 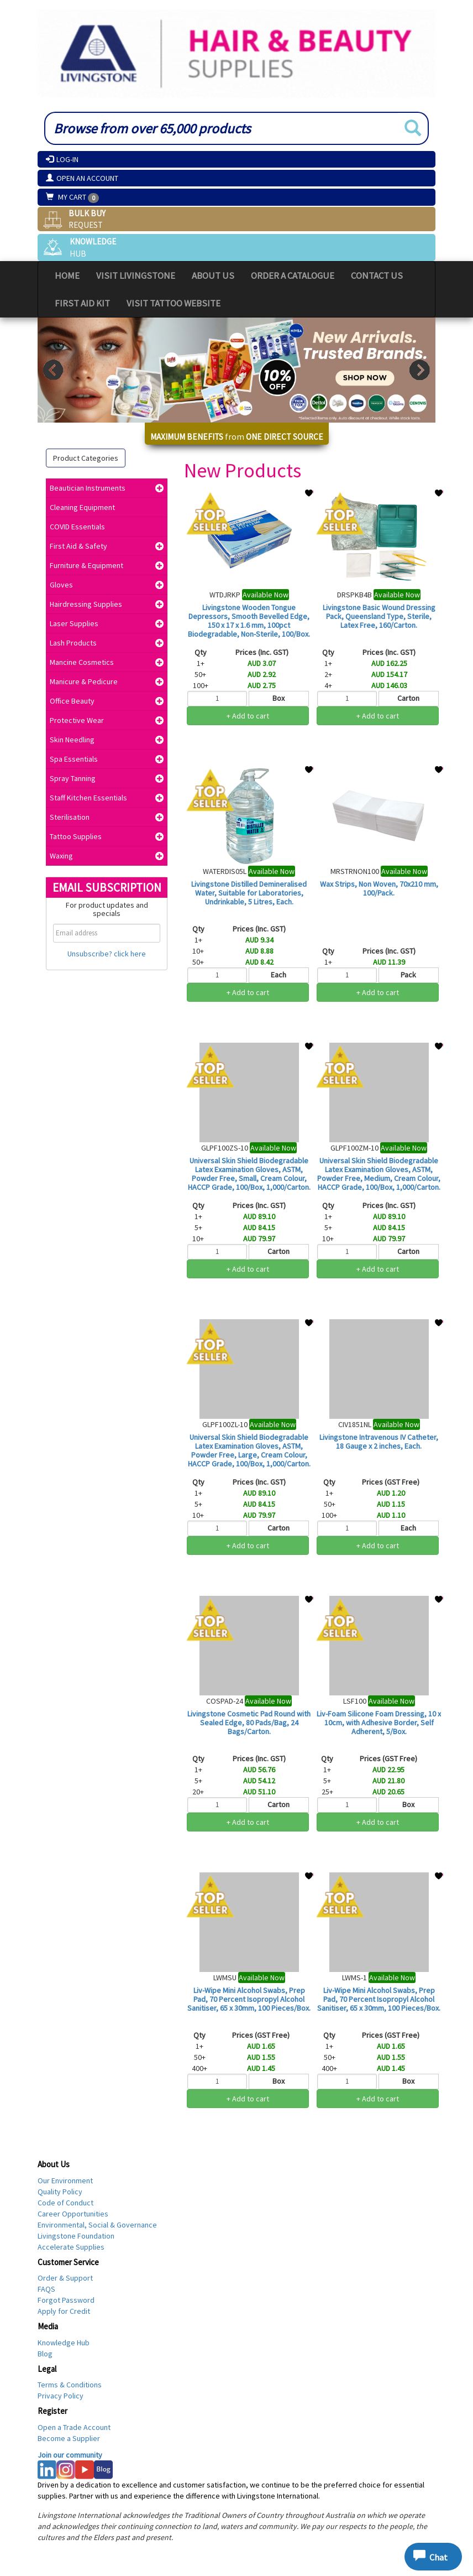 I want to click on Skin Needling, so click(x=72, y=740).